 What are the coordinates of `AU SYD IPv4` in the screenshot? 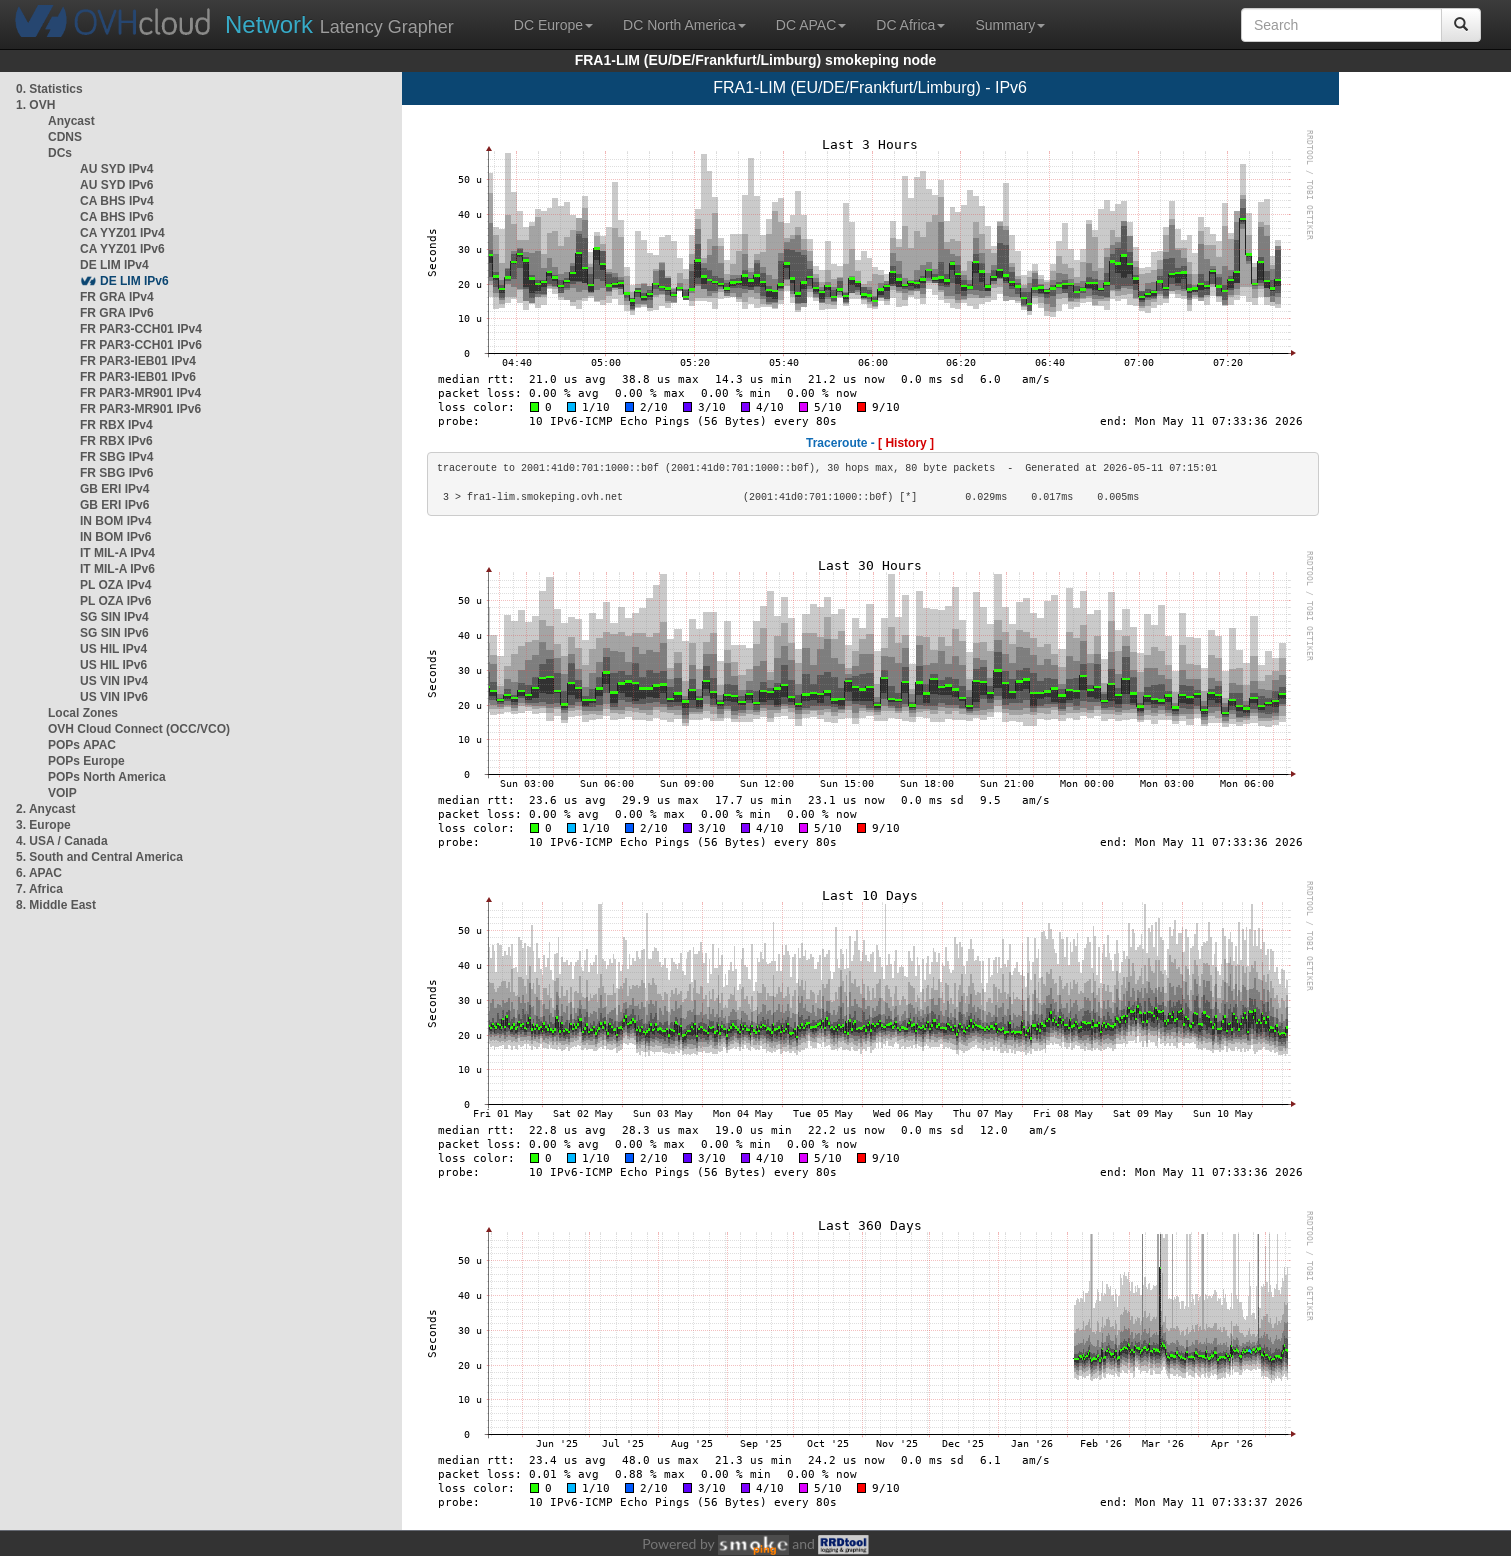 It's located at (116, 169).